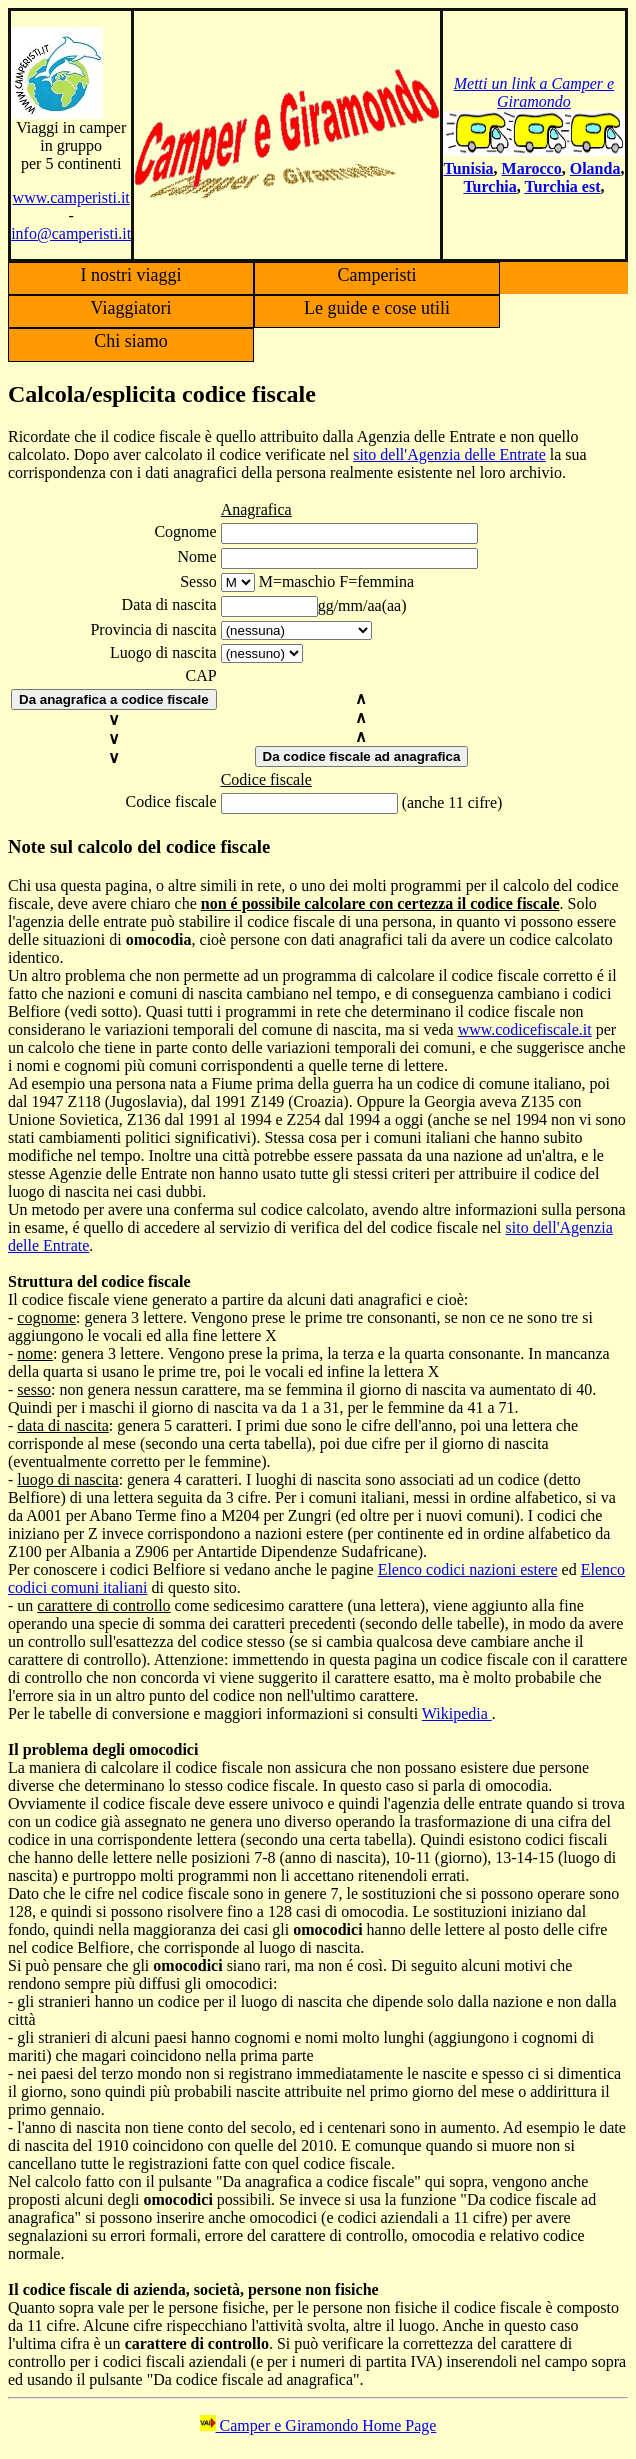  Describe the element at coordinates (449, 454) in the screenshot. I see `sito dell'Agenzia delle Entrate` at that location.